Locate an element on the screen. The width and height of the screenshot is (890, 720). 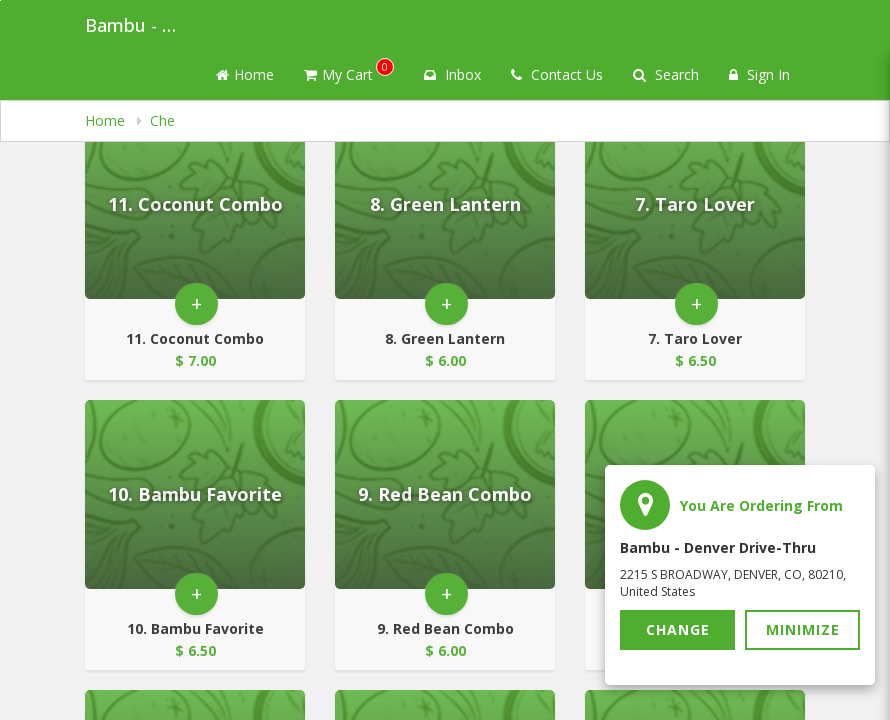
Contact Us [Contact us] is located at coordinates (557, 74).